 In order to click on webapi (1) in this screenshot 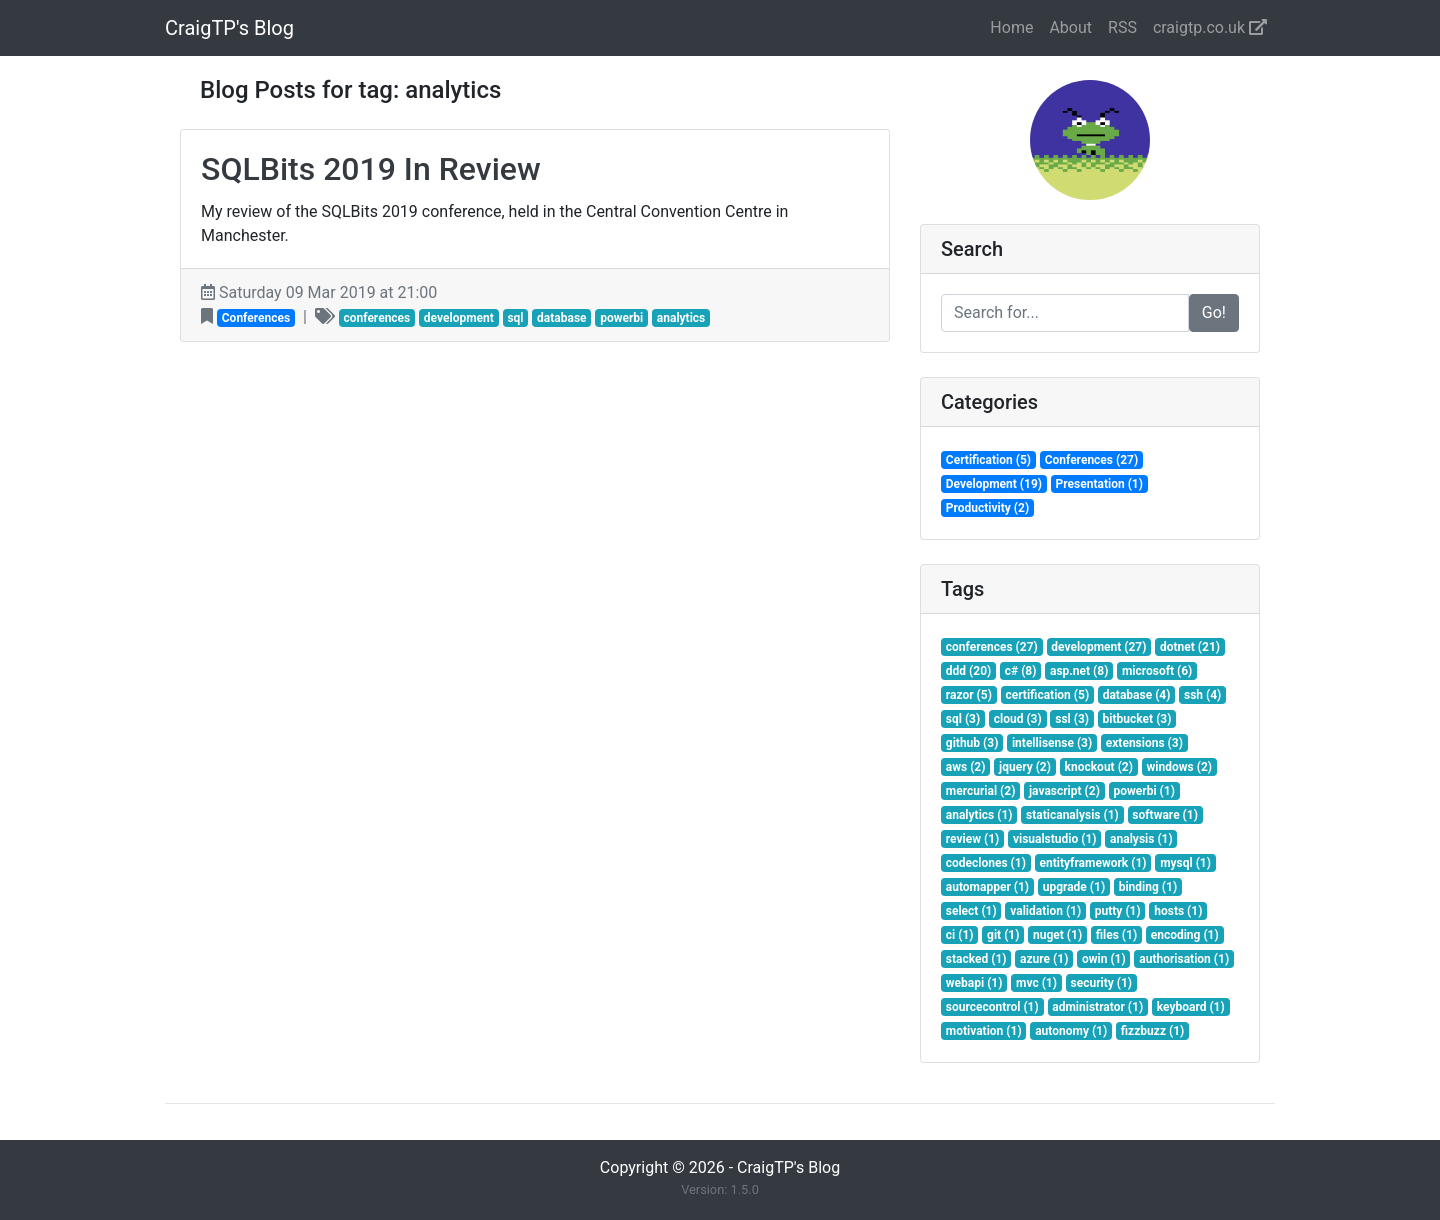, I will do `click(974, 983)`.